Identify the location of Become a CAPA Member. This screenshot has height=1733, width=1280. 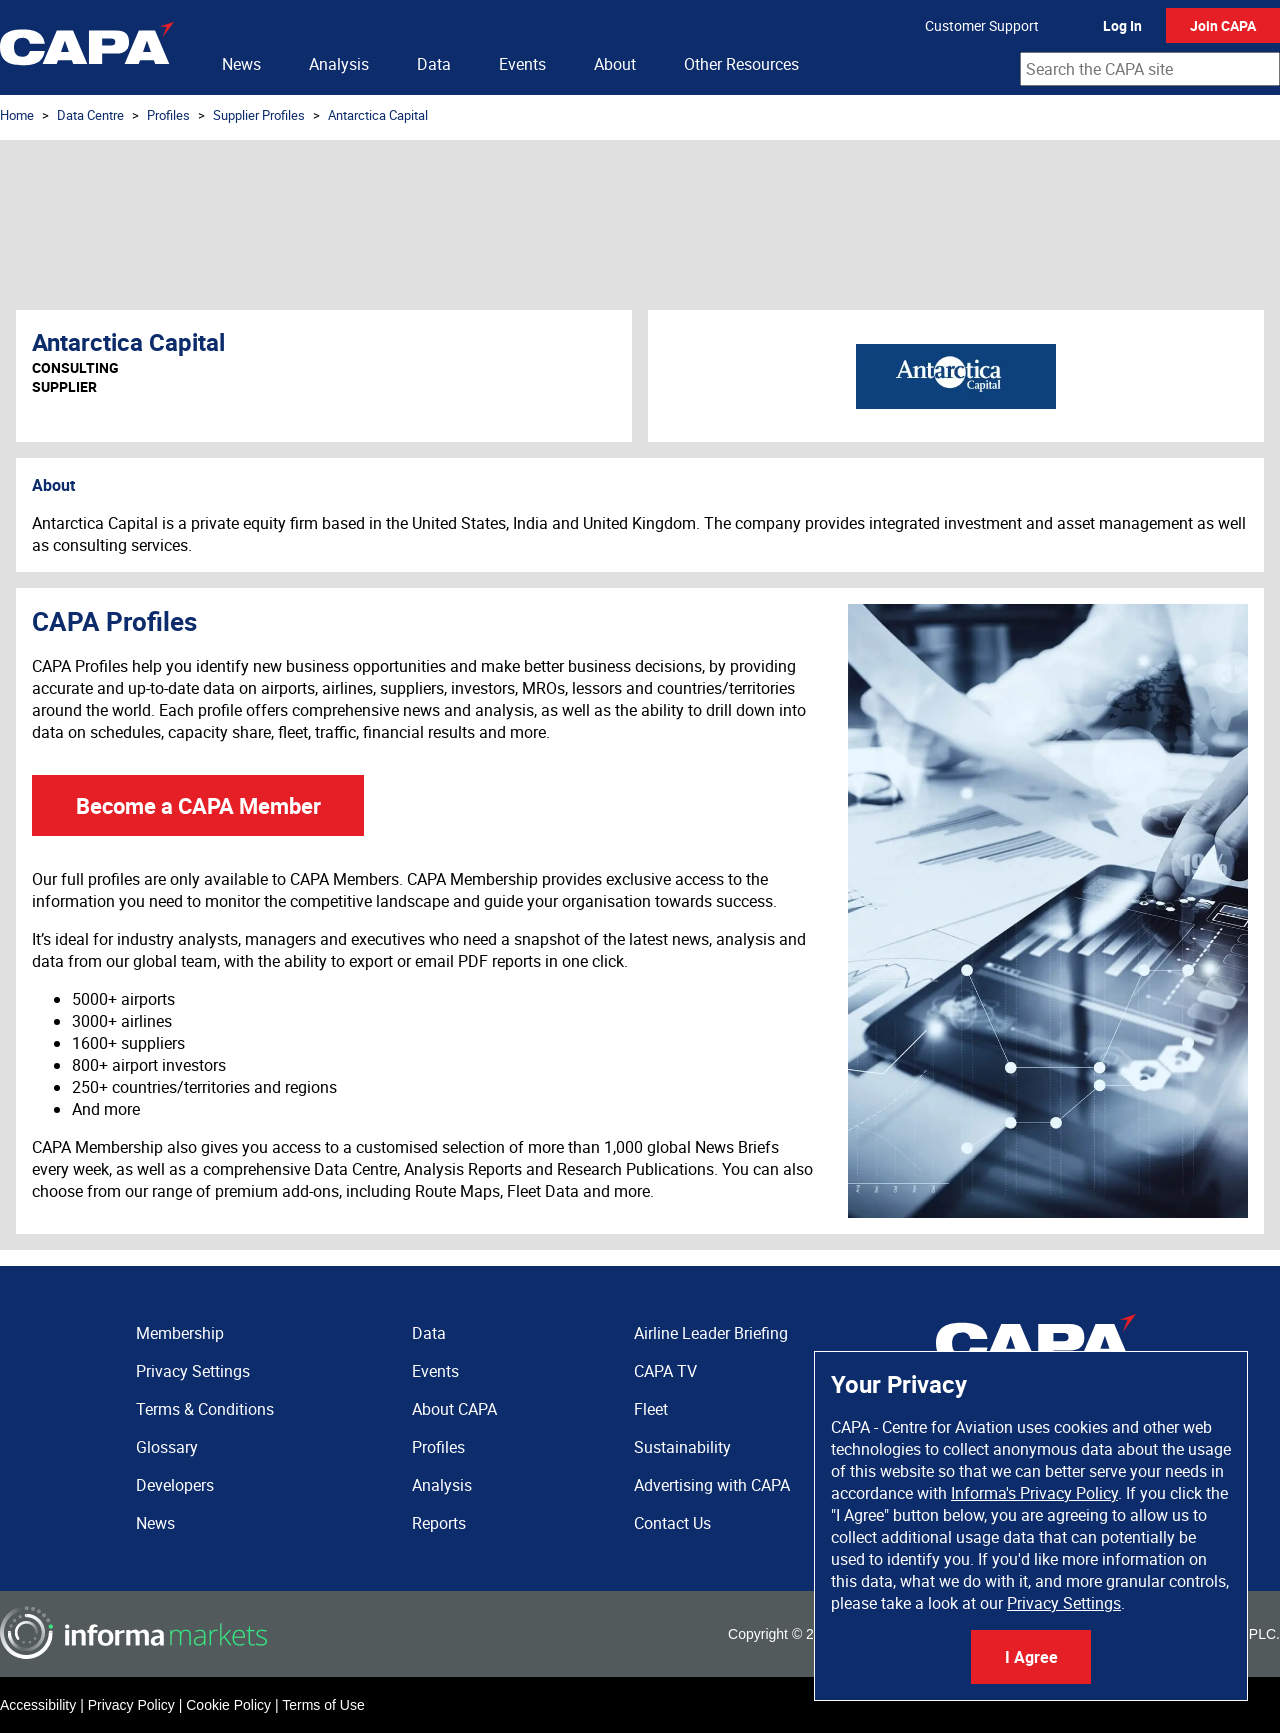
(198, 805).